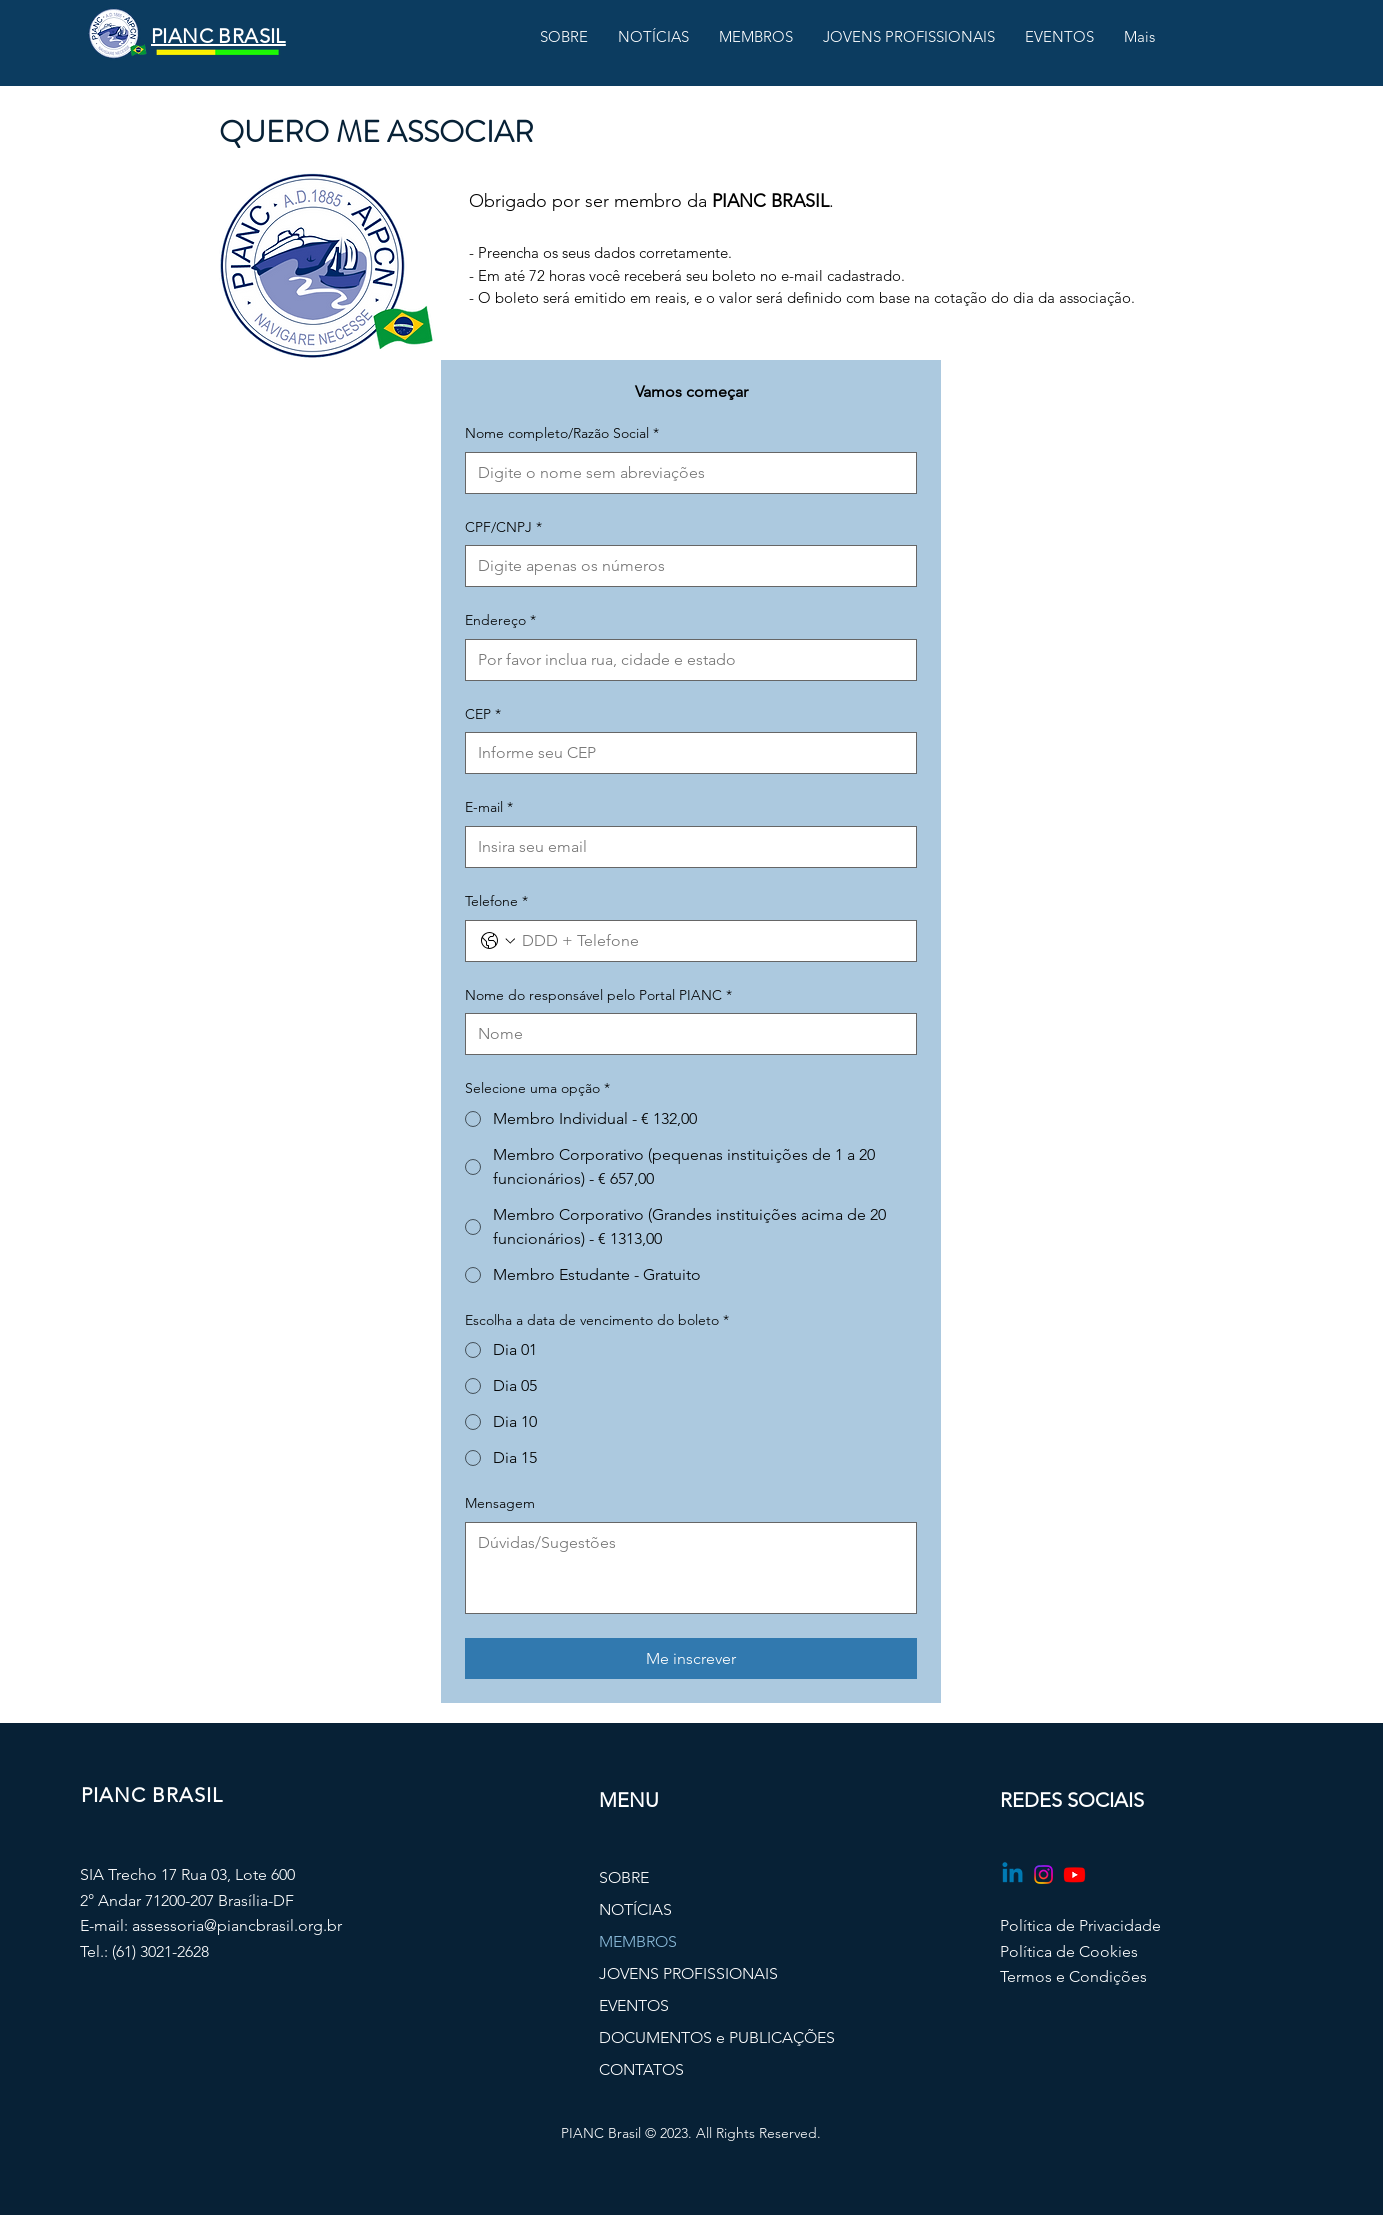 The image size is (1383, 2215). What do you see at coordinates (685, 753) in the screenshot?
I see `[CEP]` at bounding box center [685, 753].